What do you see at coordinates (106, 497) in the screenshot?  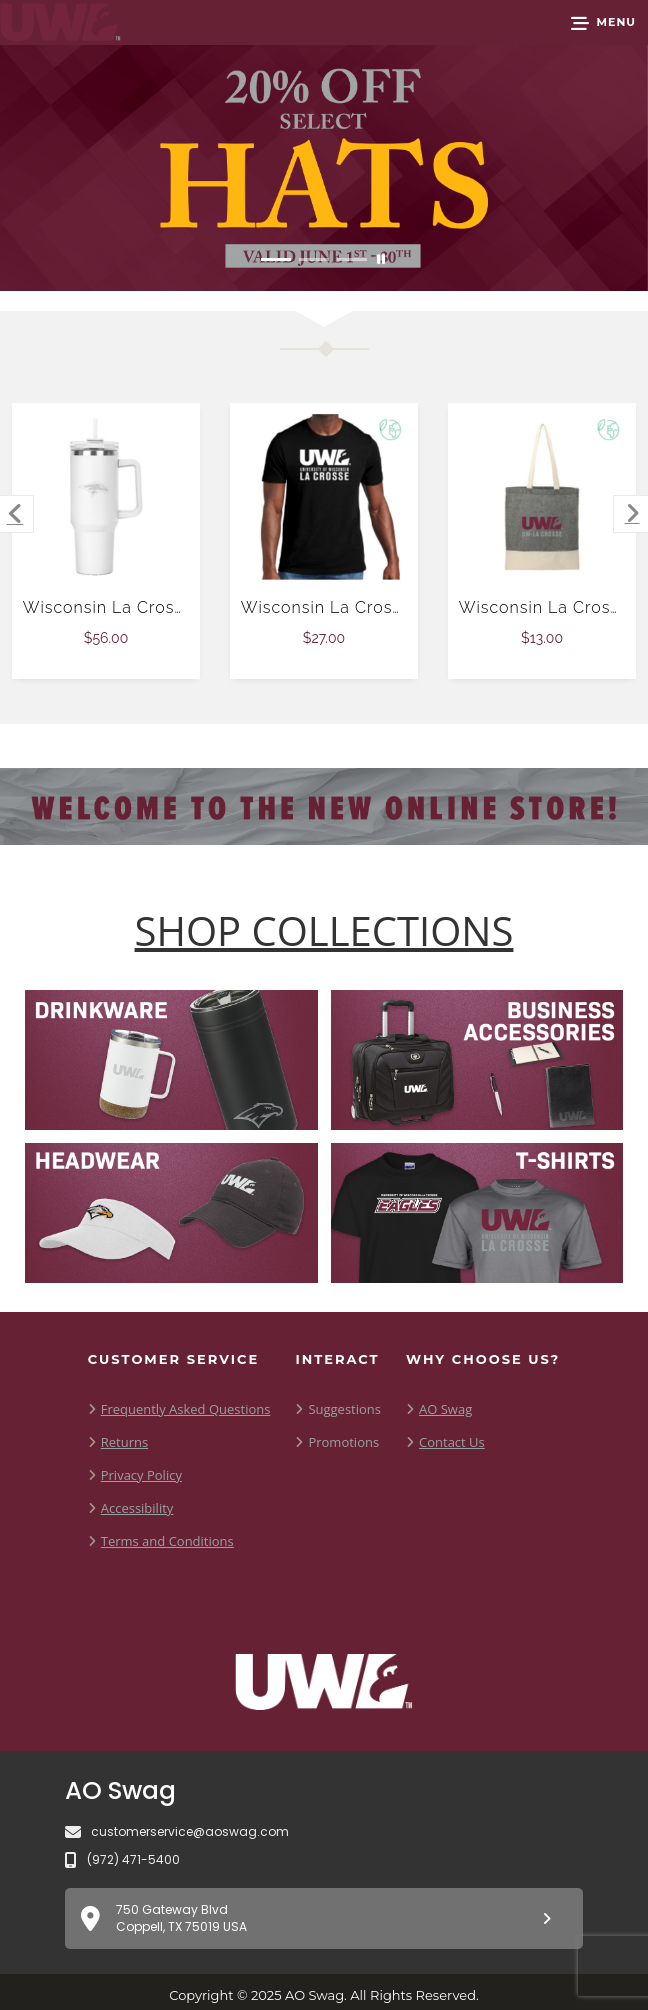 I see `[Wisconsin La Crosse Hippo White Mug & Straw Lid with Twist Closure 40 oz $56.00]` at bounding box center [106, 497].